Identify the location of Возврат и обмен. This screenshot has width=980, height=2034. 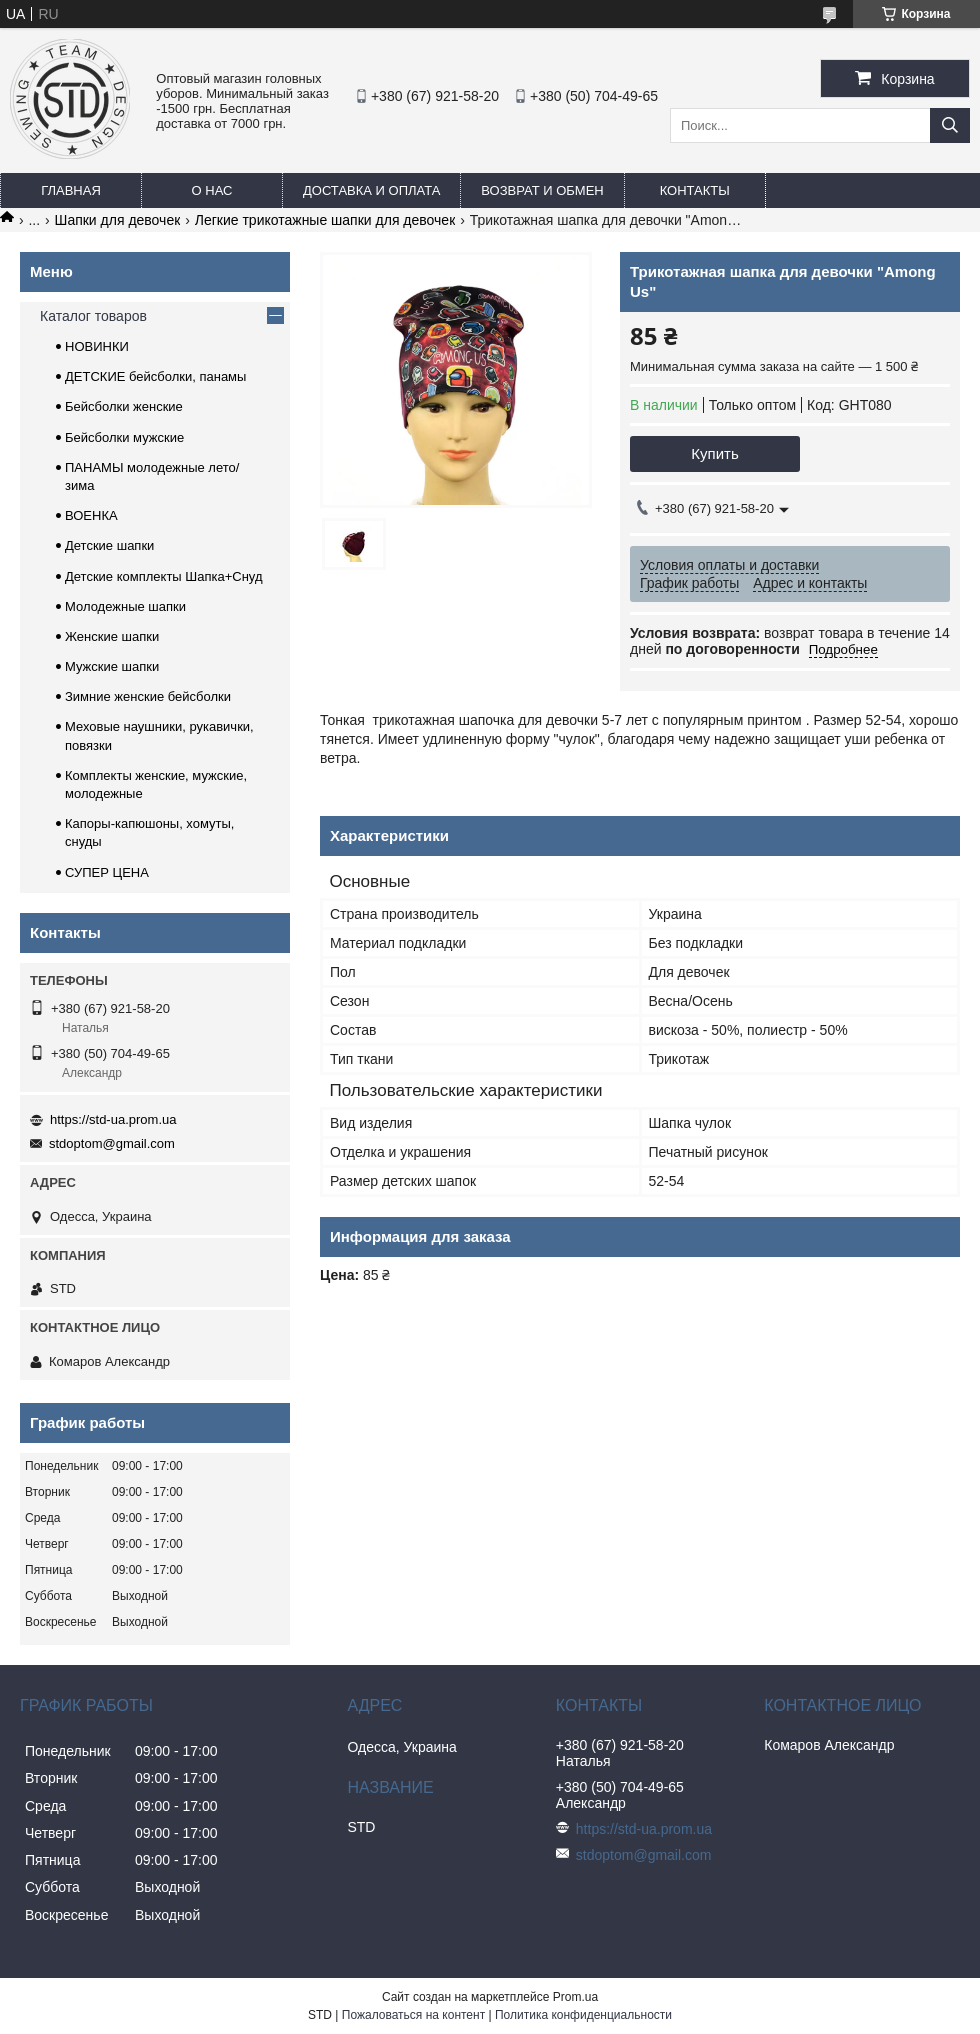
(542, 190).